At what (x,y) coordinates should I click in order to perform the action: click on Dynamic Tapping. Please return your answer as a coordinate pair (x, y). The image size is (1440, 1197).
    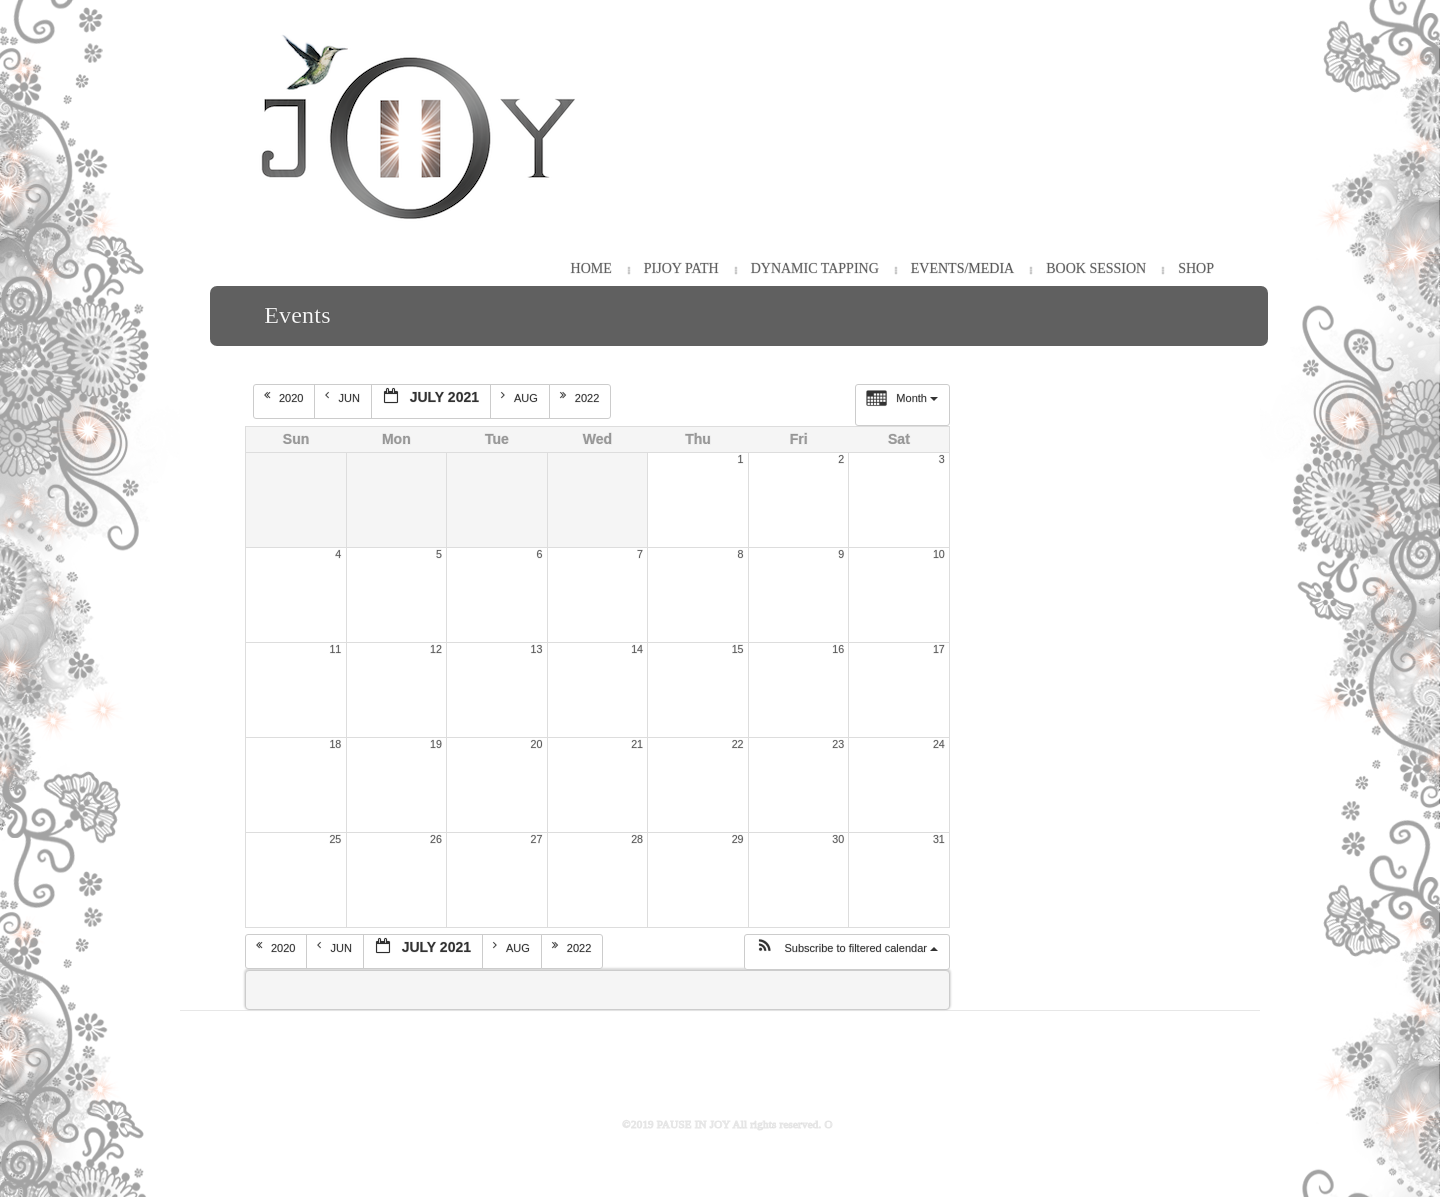
    Looking at the image, I should click on (815, 268).